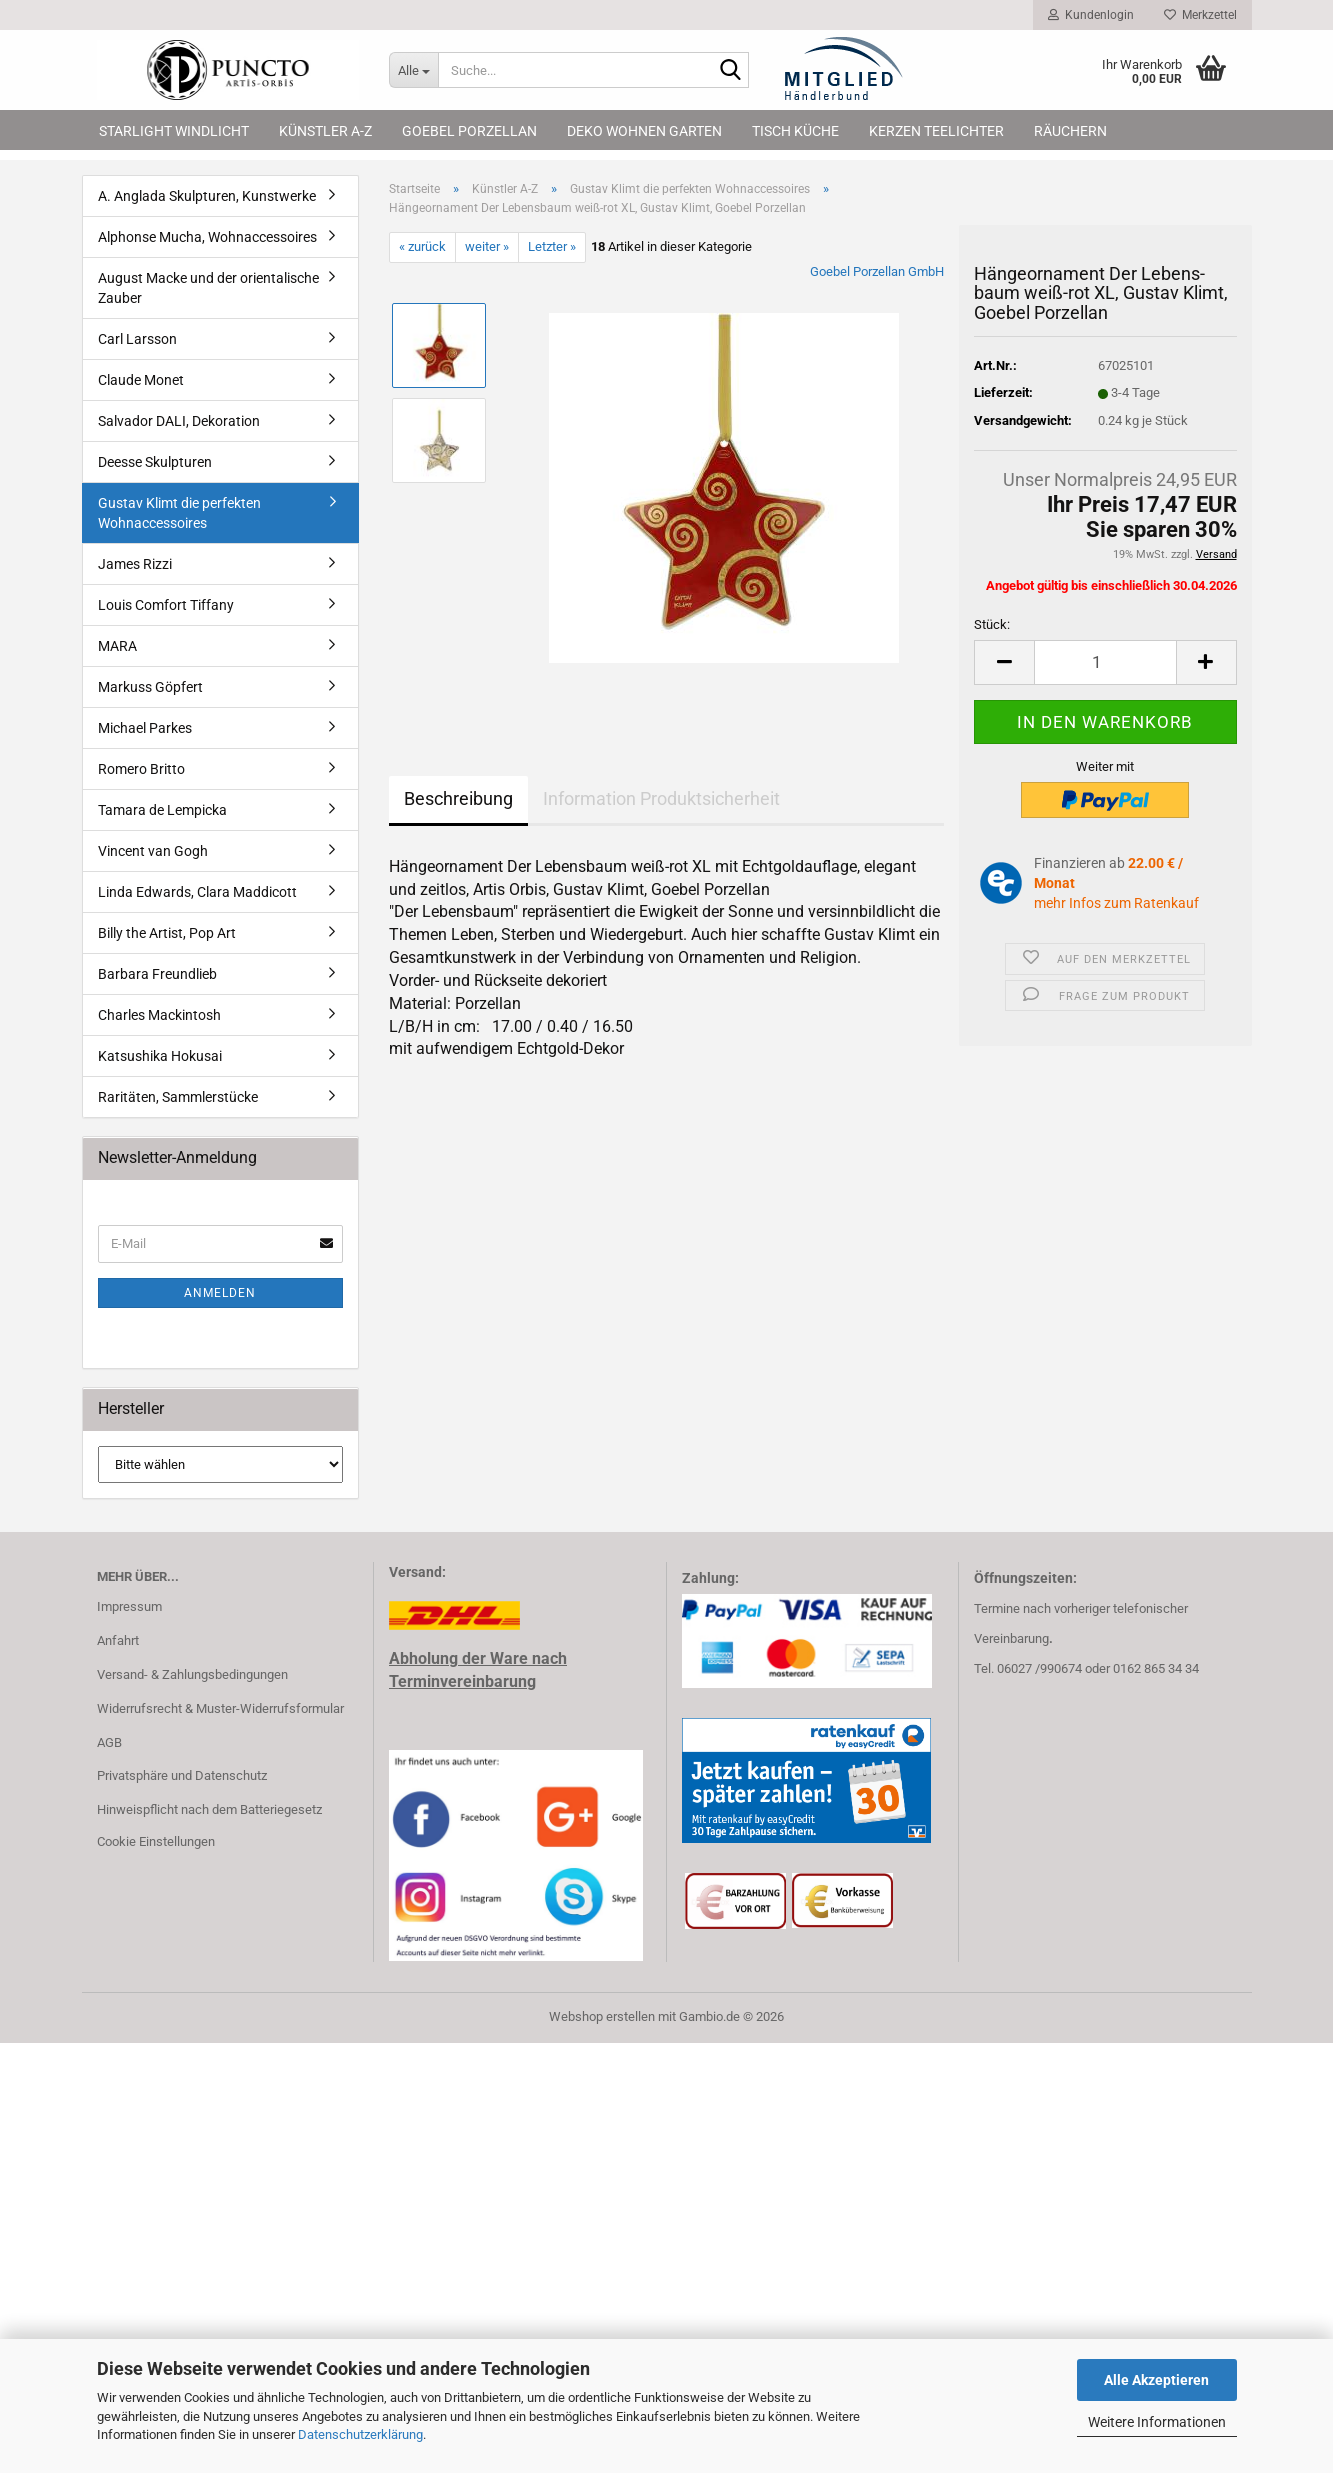 Image resolution: width=1333 pixels, height=2473 pixels. I want to click on A. Anglada Skulpturen, Kunstwerke, so click(207, 196).